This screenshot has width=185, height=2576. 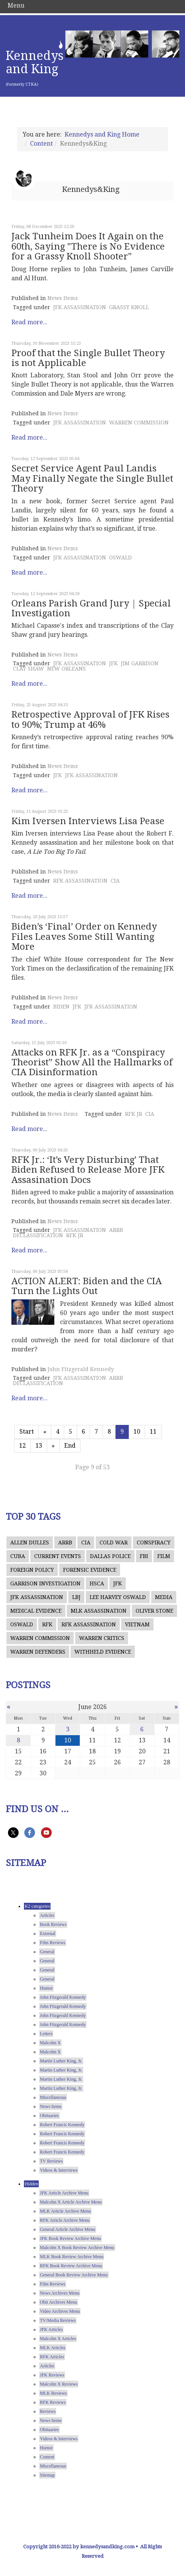 I want to click on End, so click(x=70, y=1445).